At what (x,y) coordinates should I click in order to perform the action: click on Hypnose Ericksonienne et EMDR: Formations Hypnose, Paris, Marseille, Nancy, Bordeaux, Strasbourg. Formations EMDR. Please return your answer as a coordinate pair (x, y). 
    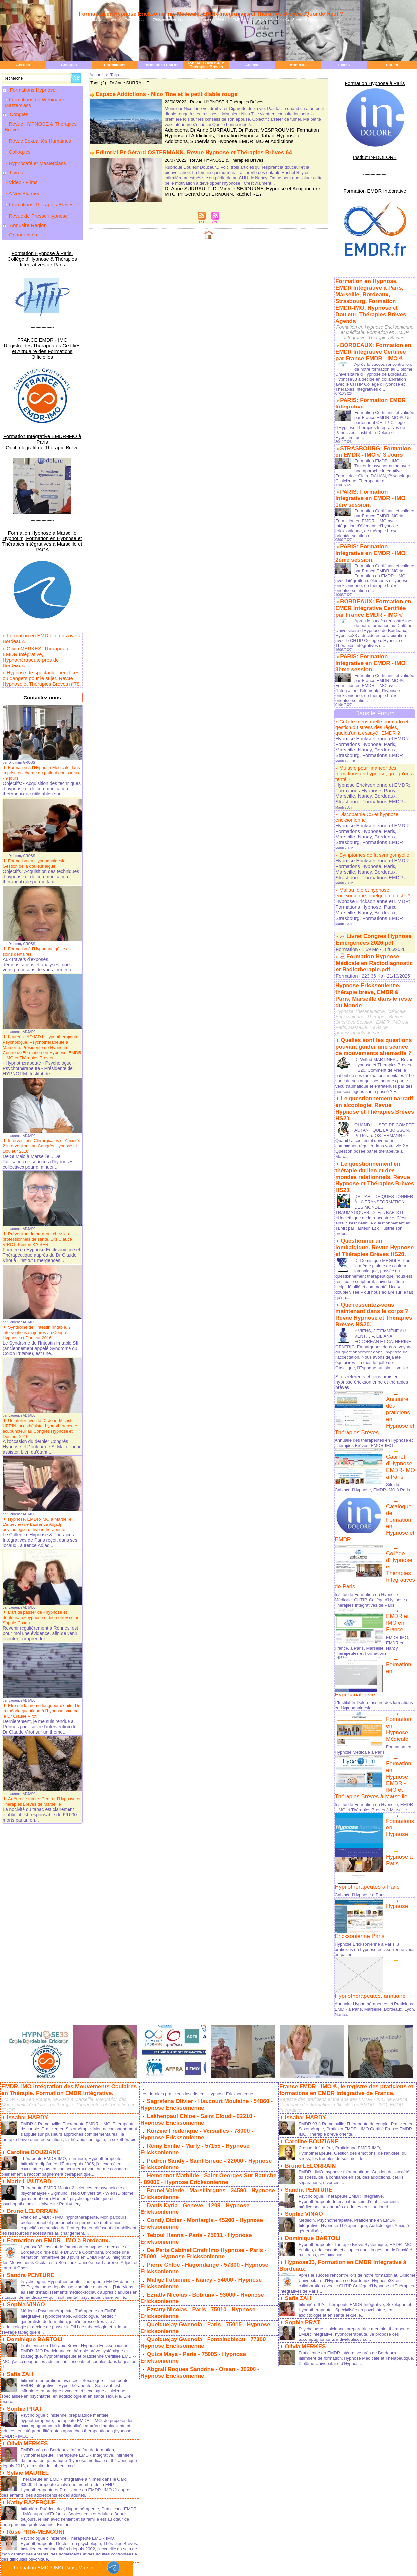
    Looking at the image, I should click on (369, 688).